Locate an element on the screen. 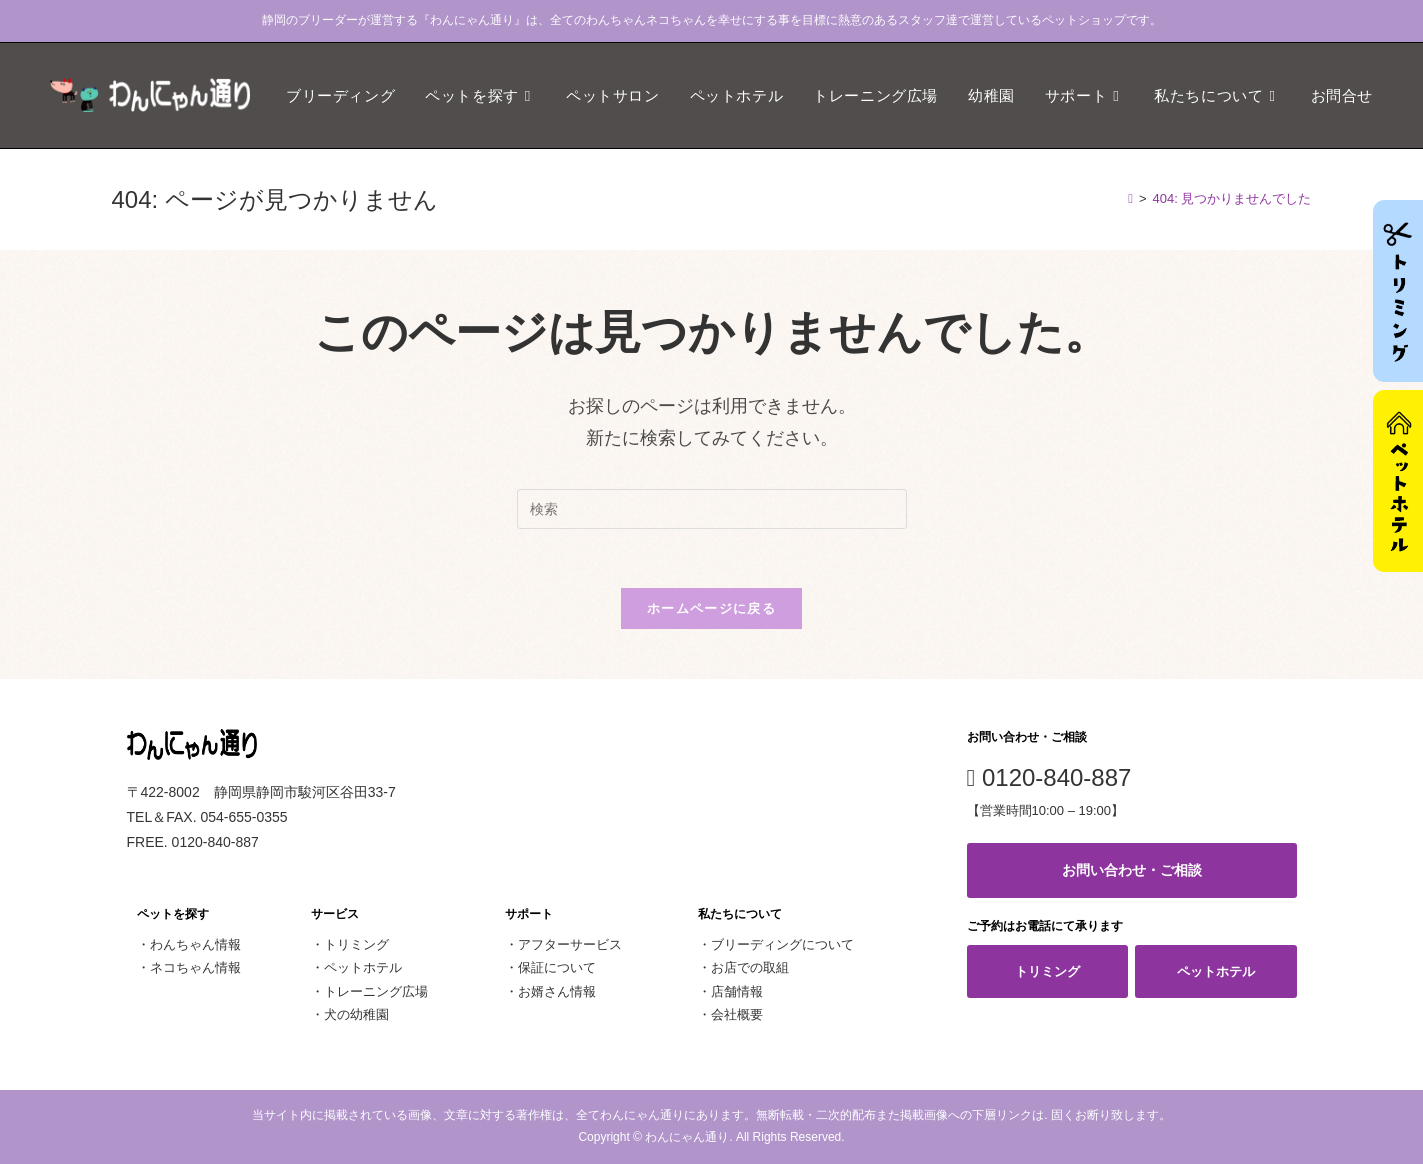  ホームページに戻る is located at coordinates (711, 609).